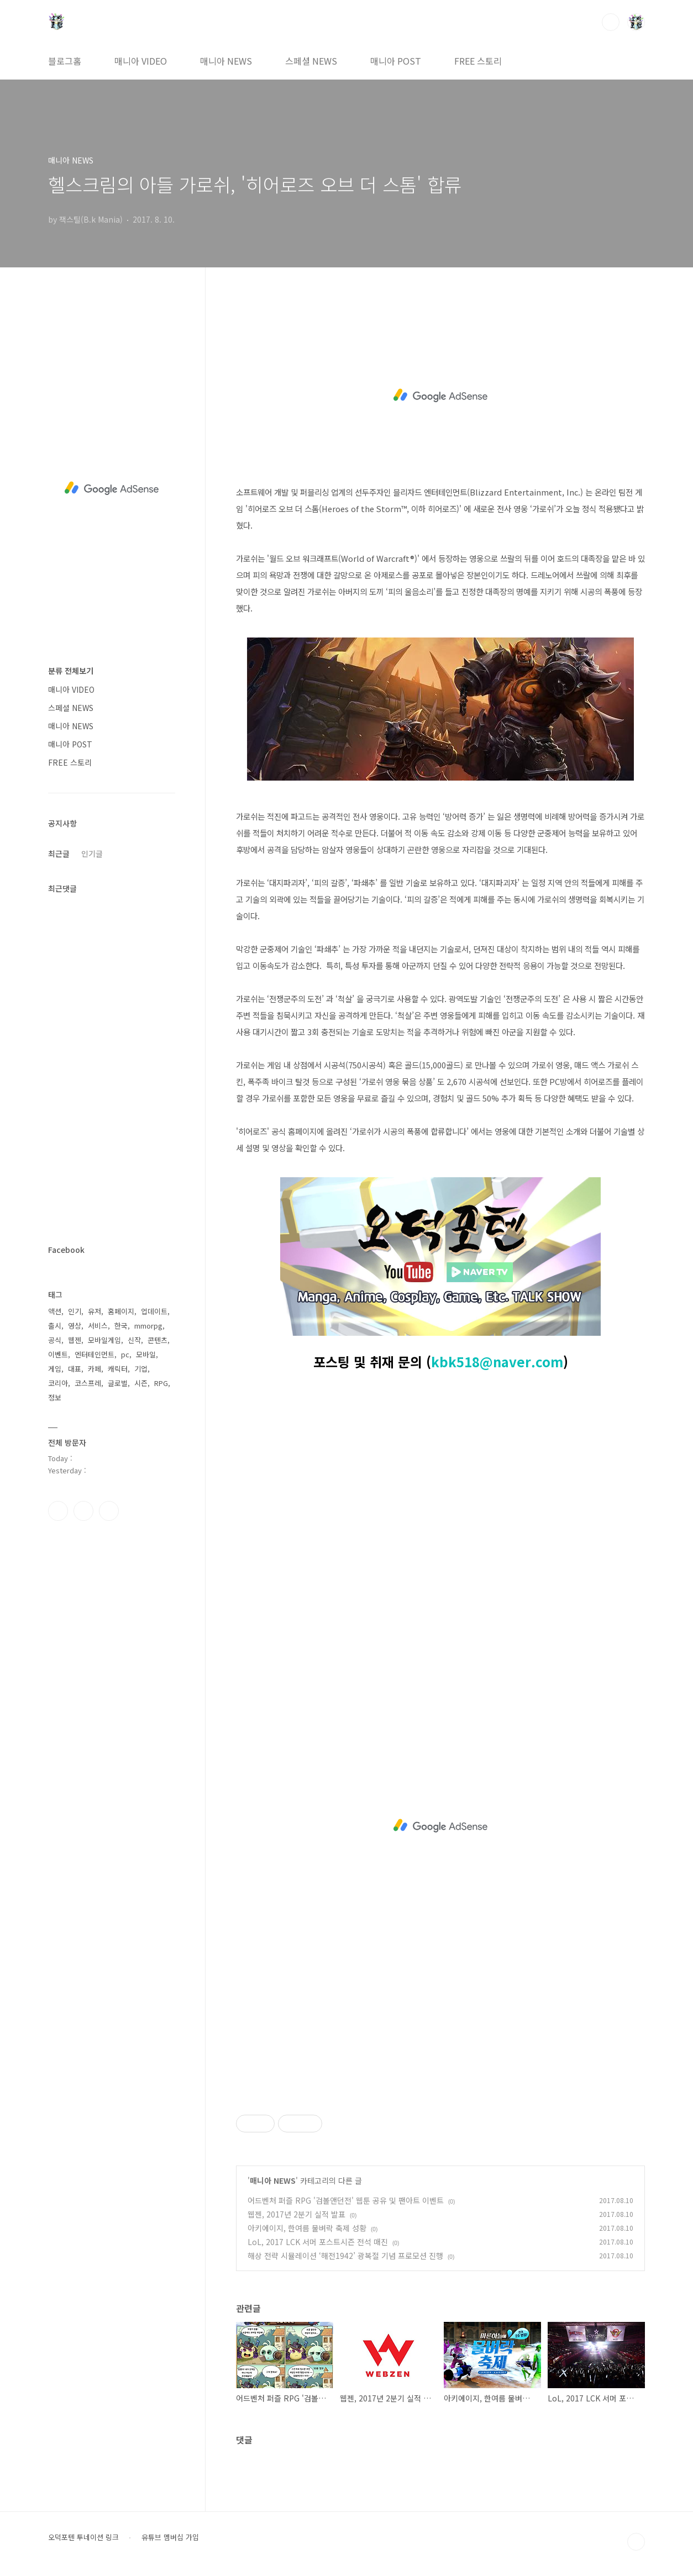 Image resolution: width=693 pixels, height=2576 pixels. I want to click on 코스프레, so click(88, 1383).